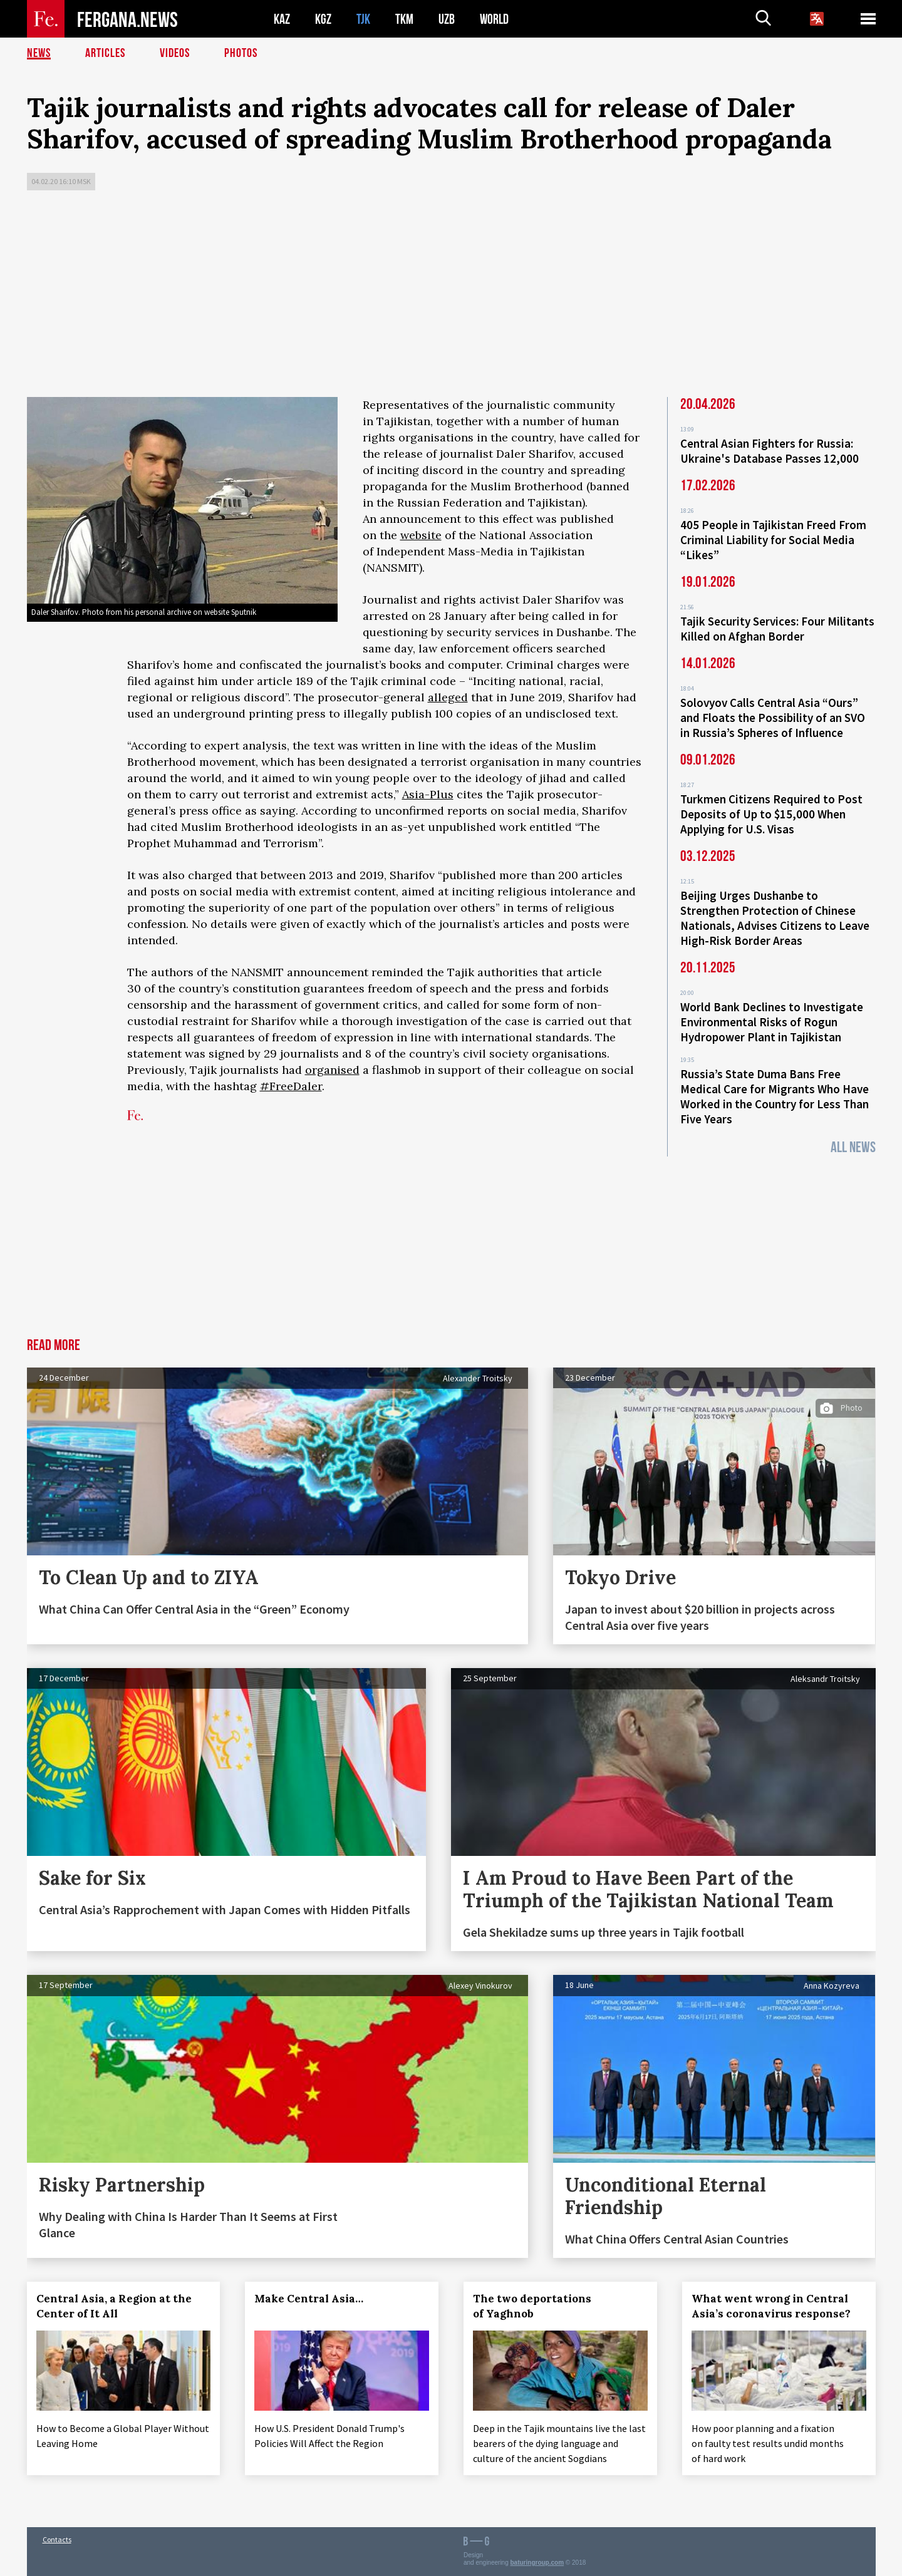 The image size is (902, 2576). What do you see at coordinates (114, 2306) in the screenshot?
I see `Central Asia, a Region at the Center of It All` at bounding box center [114, 2306].